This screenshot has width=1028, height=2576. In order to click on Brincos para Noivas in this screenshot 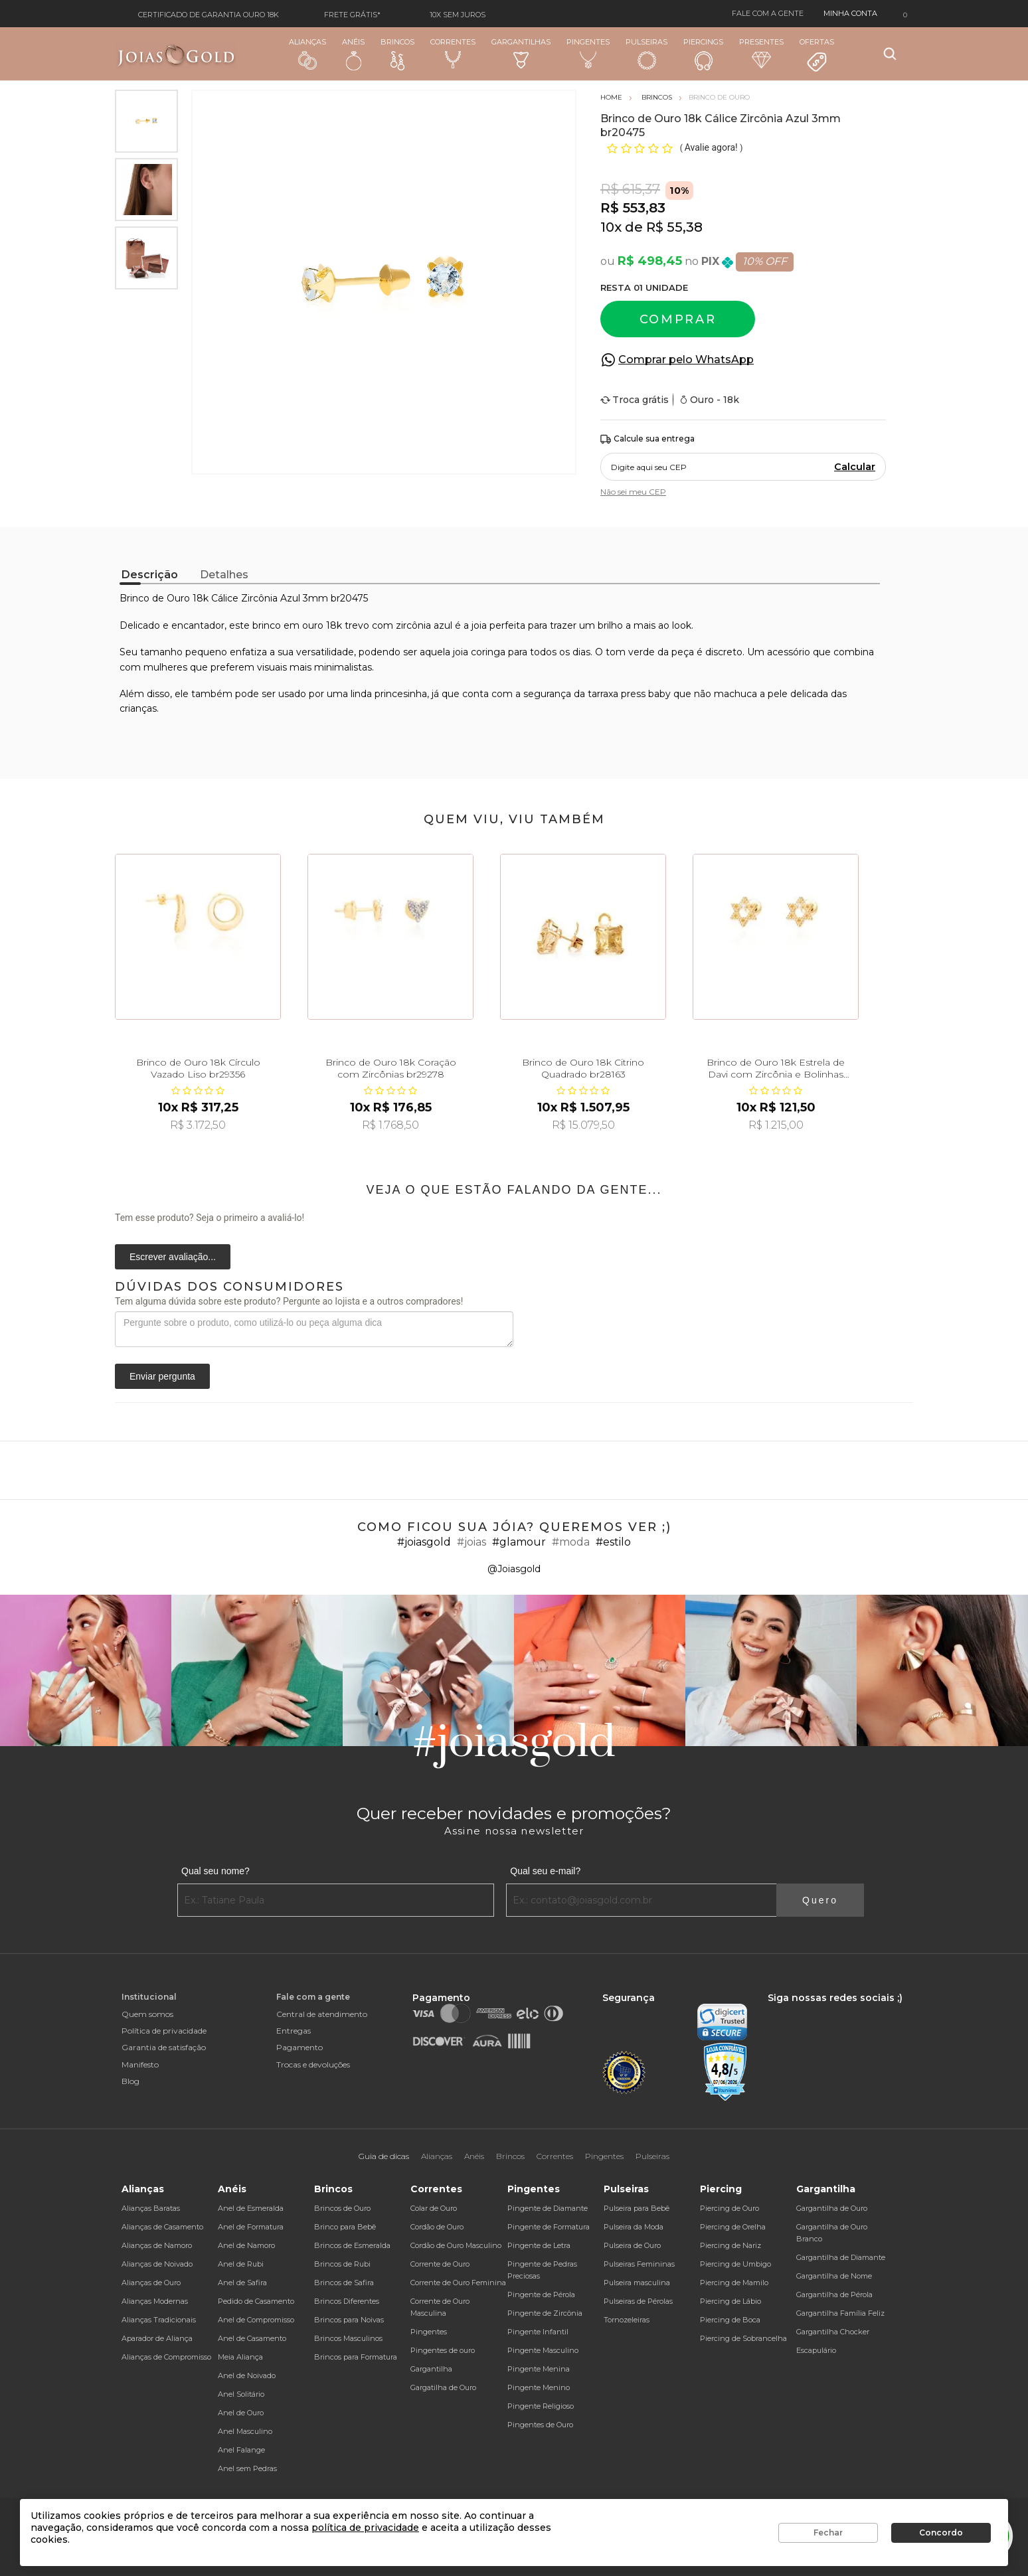, I will do `click(349, 2319)`.